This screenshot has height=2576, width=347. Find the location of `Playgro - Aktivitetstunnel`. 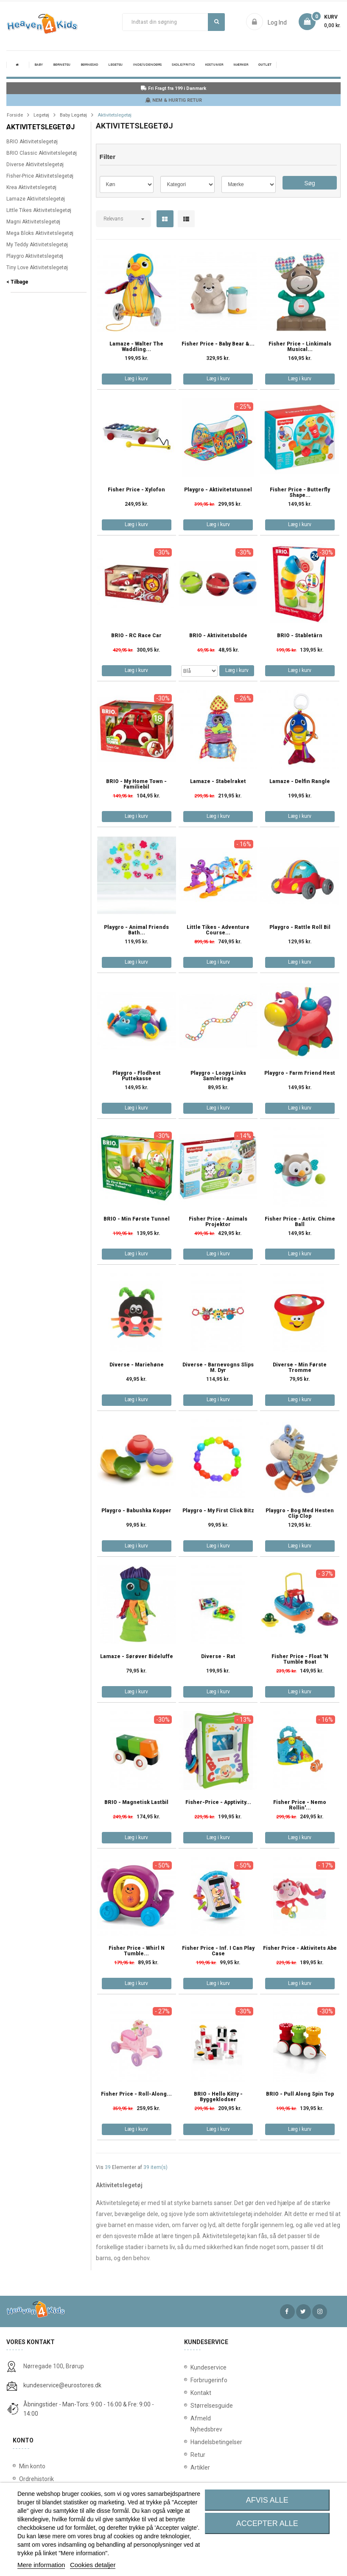

Playgro - Aktivitetstunnel is located at coordinates (218, 490).